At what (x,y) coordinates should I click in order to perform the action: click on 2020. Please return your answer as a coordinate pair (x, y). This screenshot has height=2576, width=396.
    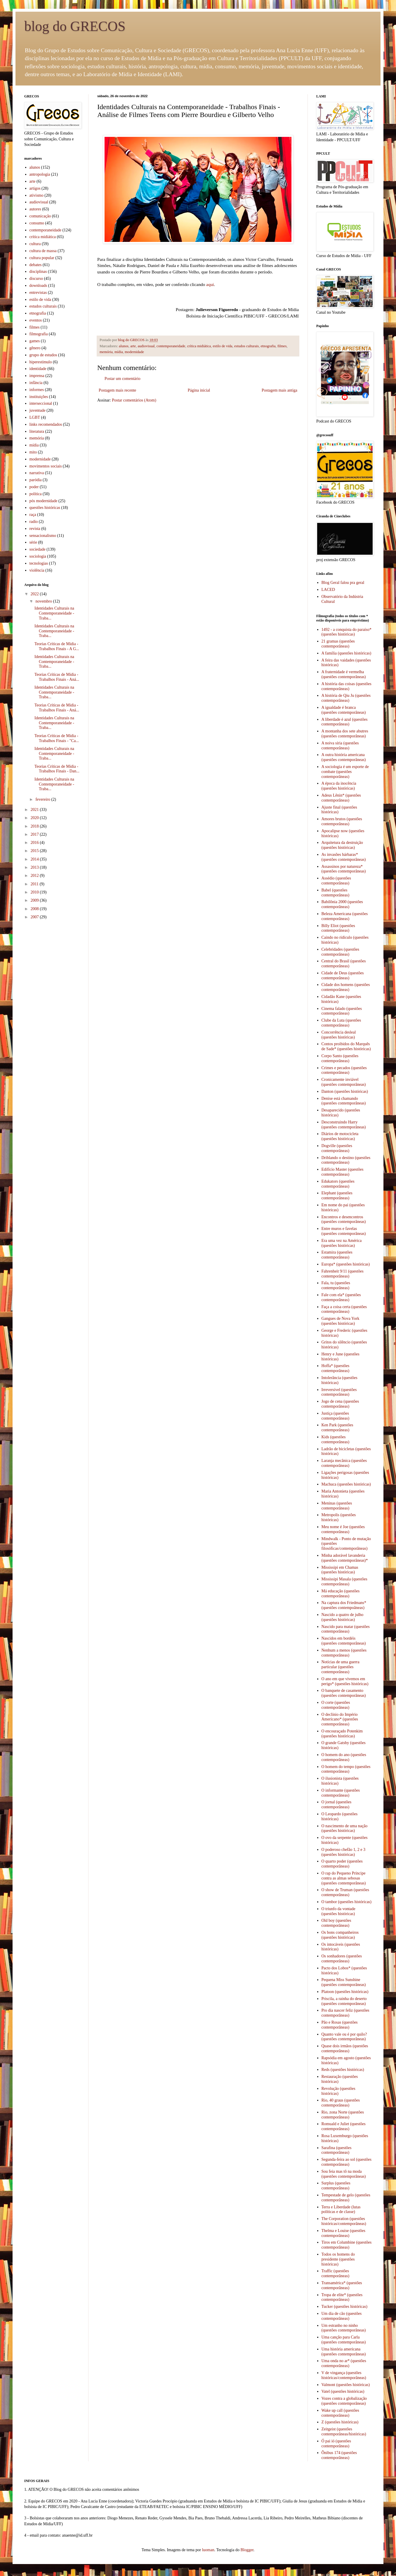
    Looking at the image, I should click on (35, 818).